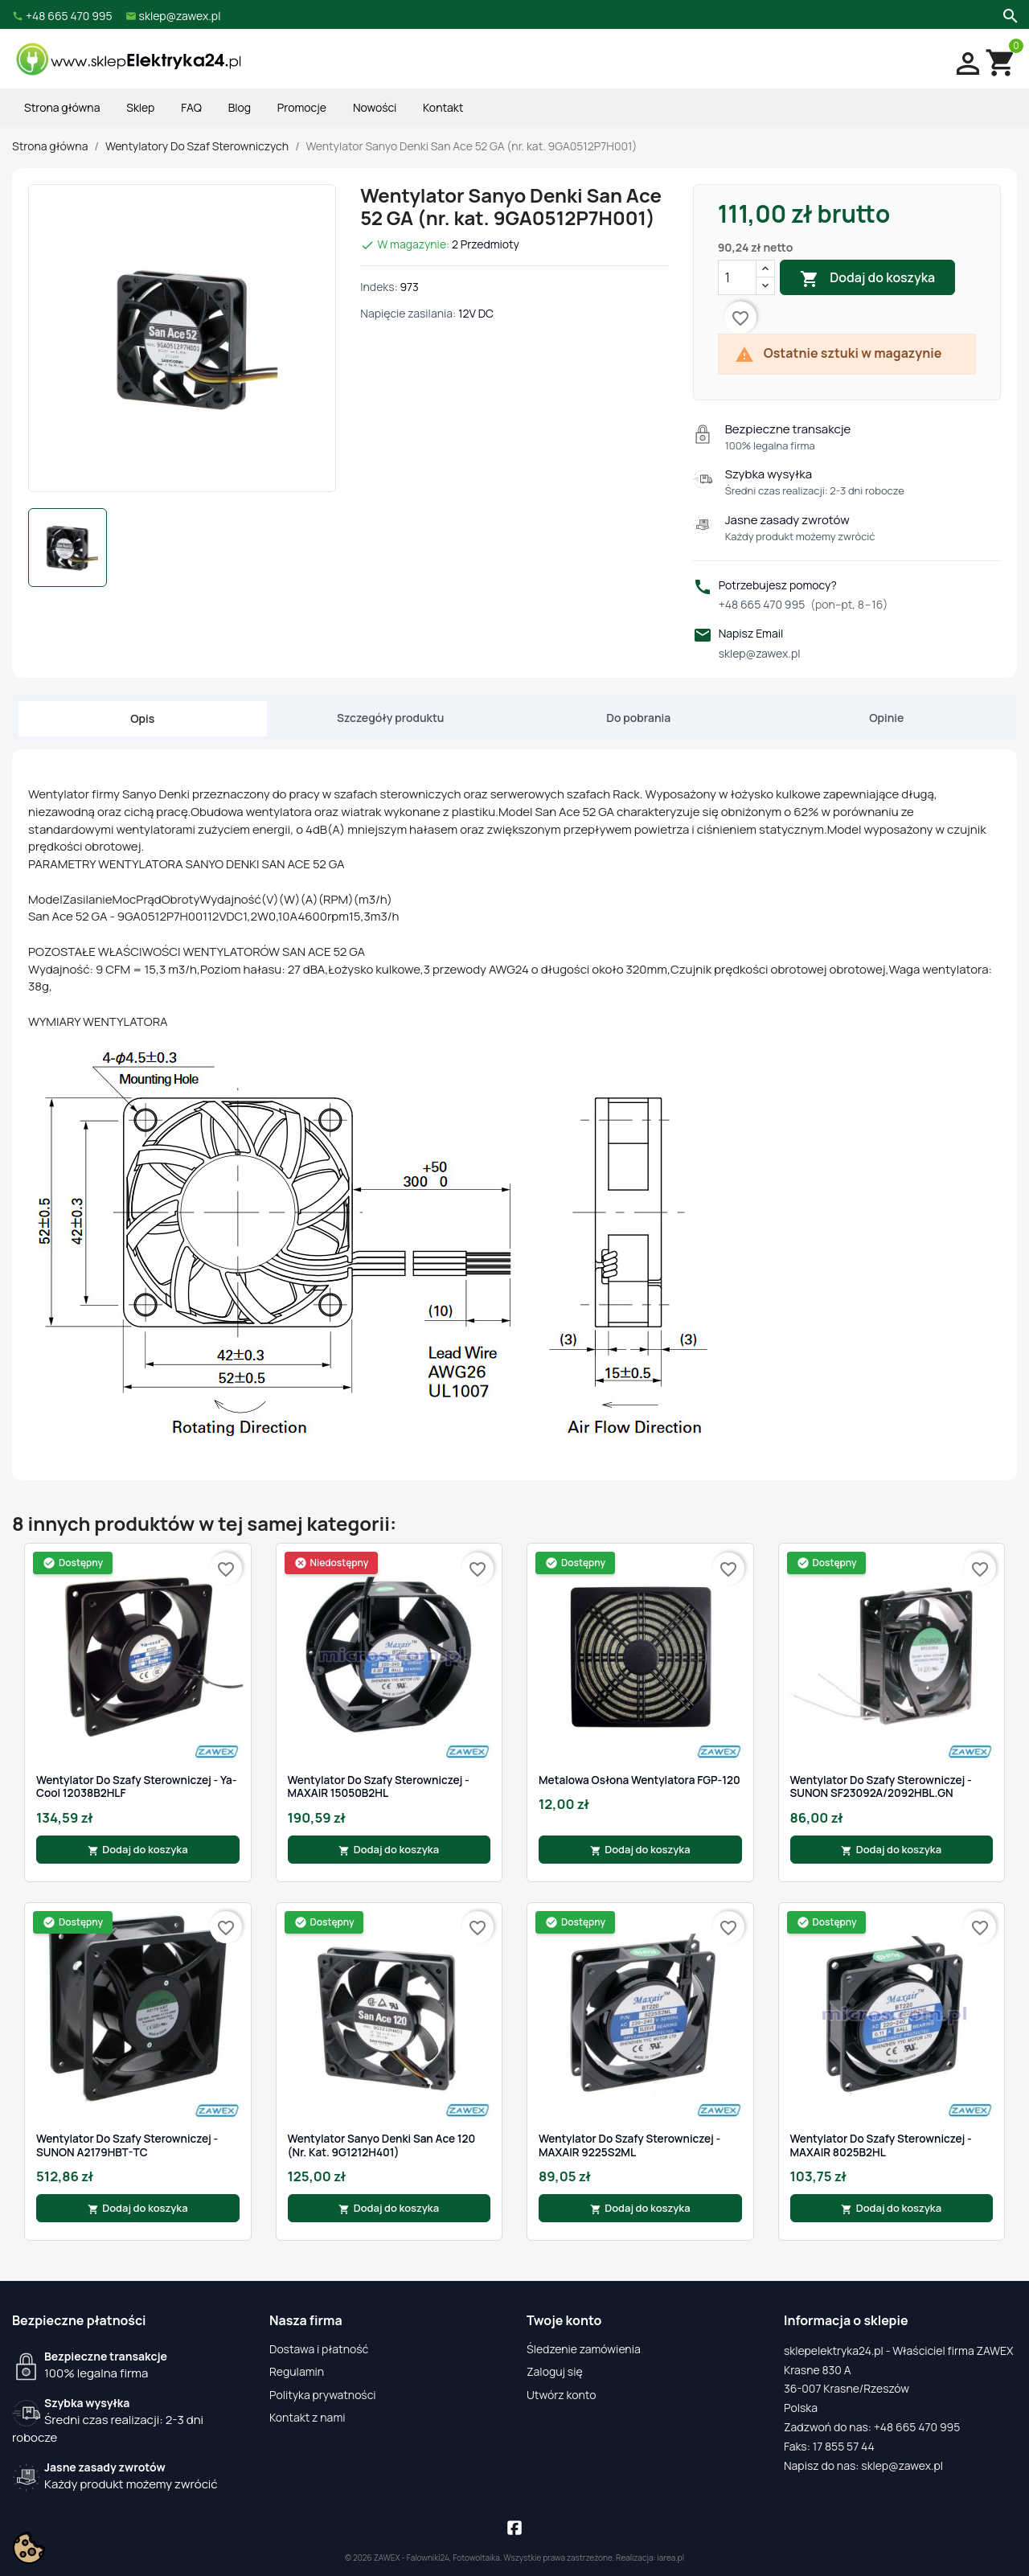  I want to click on FAQ, so click(191, 107).